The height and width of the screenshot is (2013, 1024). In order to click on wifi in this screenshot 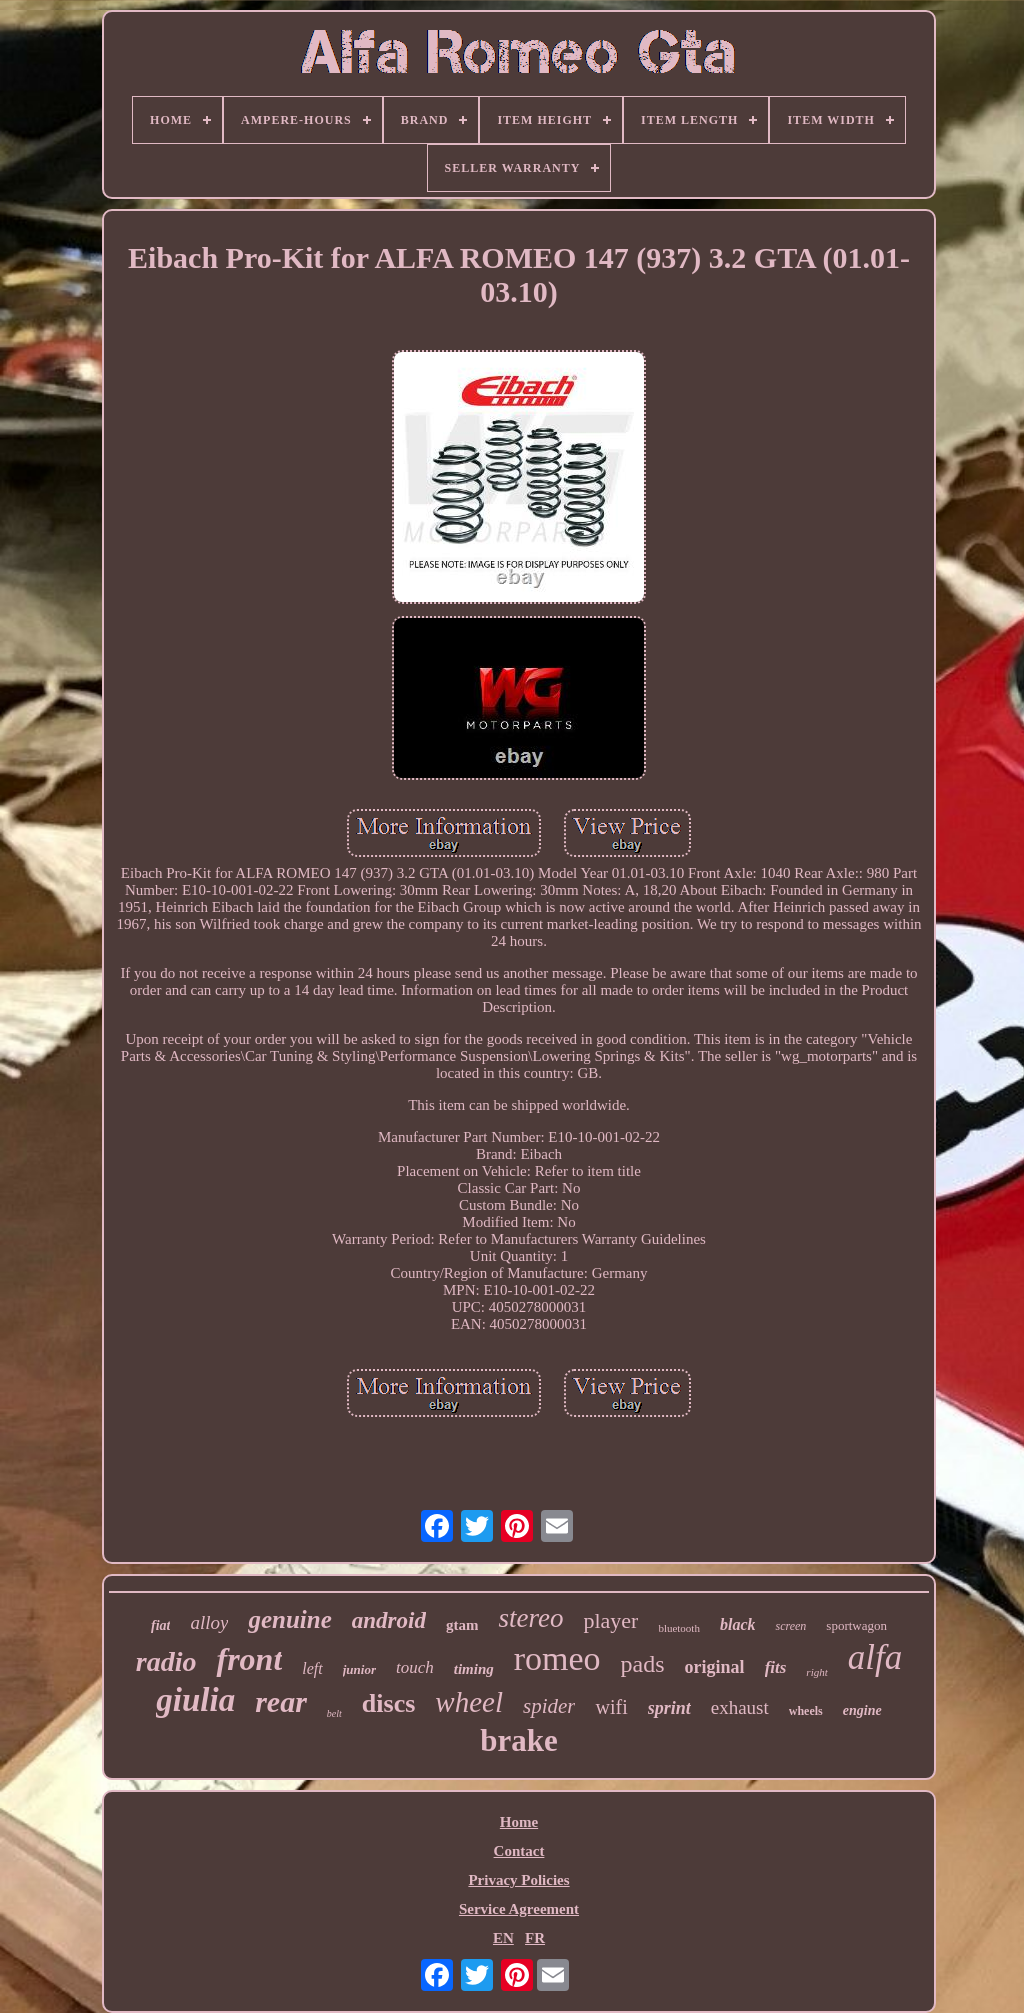, I will do `click(611, 1707)`.